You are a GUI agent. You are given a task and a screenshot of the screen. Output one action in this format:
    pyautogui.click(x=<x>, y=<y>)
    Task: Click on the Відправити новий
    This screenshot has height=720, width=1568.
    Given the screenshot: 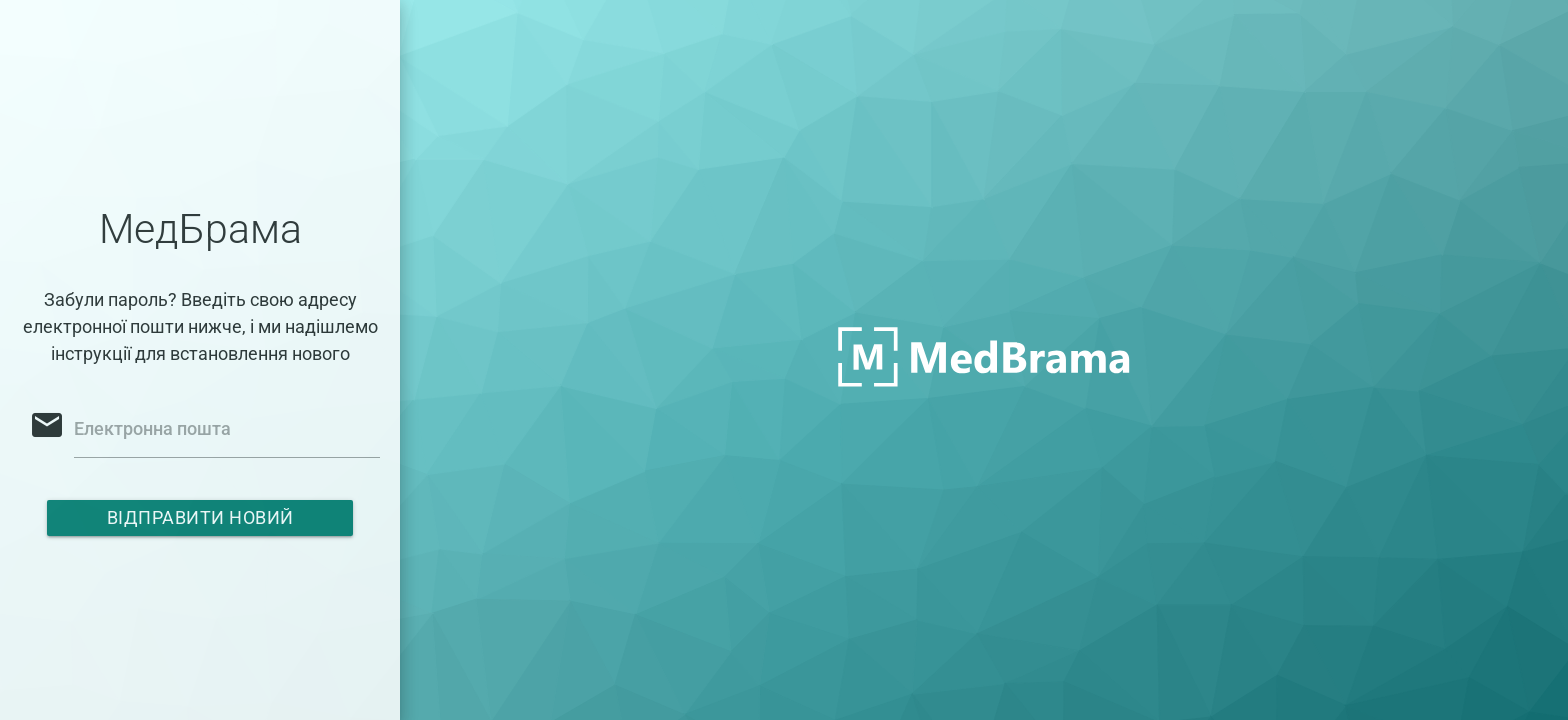 What is the action you would take?
    pyautogui.click(x=200, y=517)
    